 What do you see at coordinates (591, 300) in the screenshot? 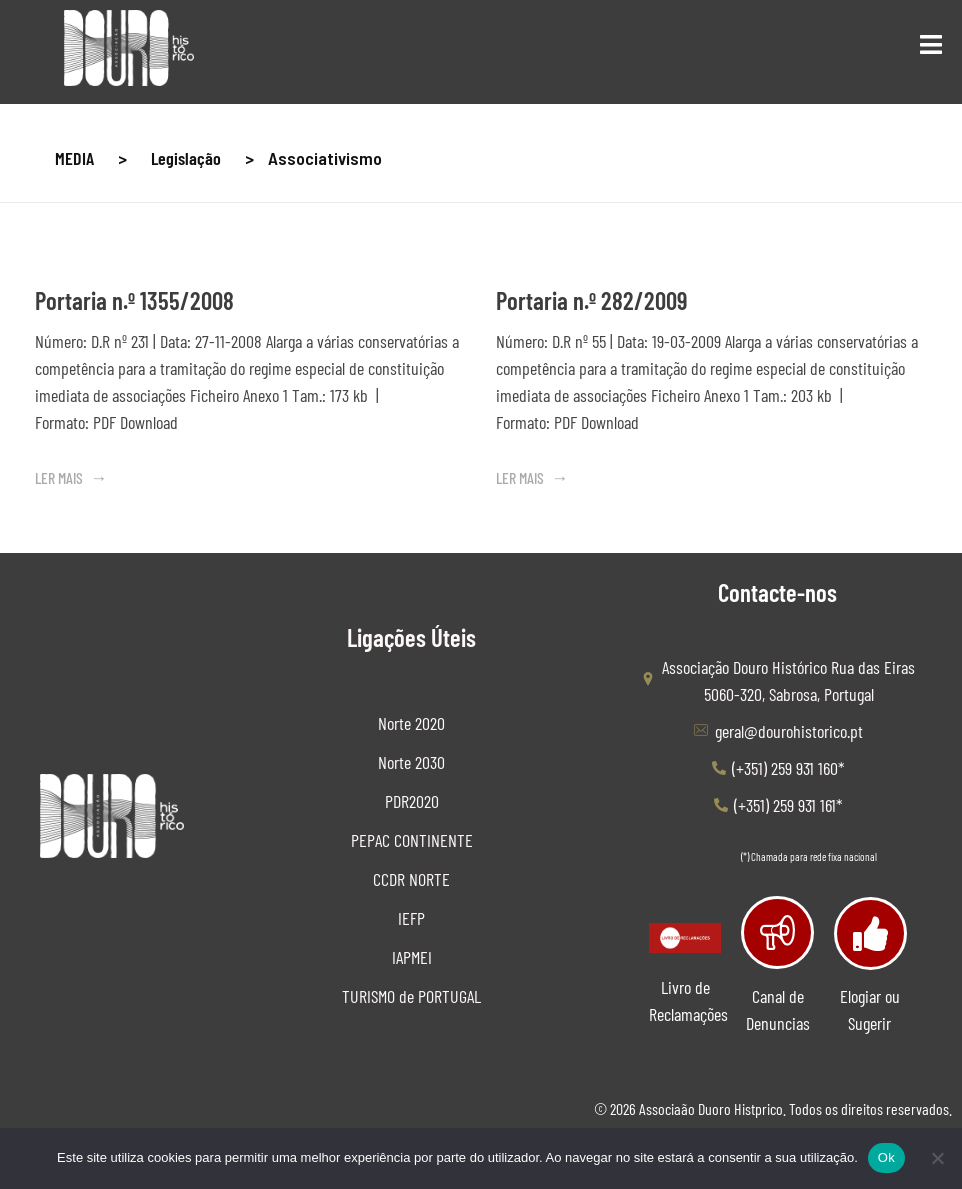
I see `Portaria n.º 282/2009` at bounding box center [591, 300].